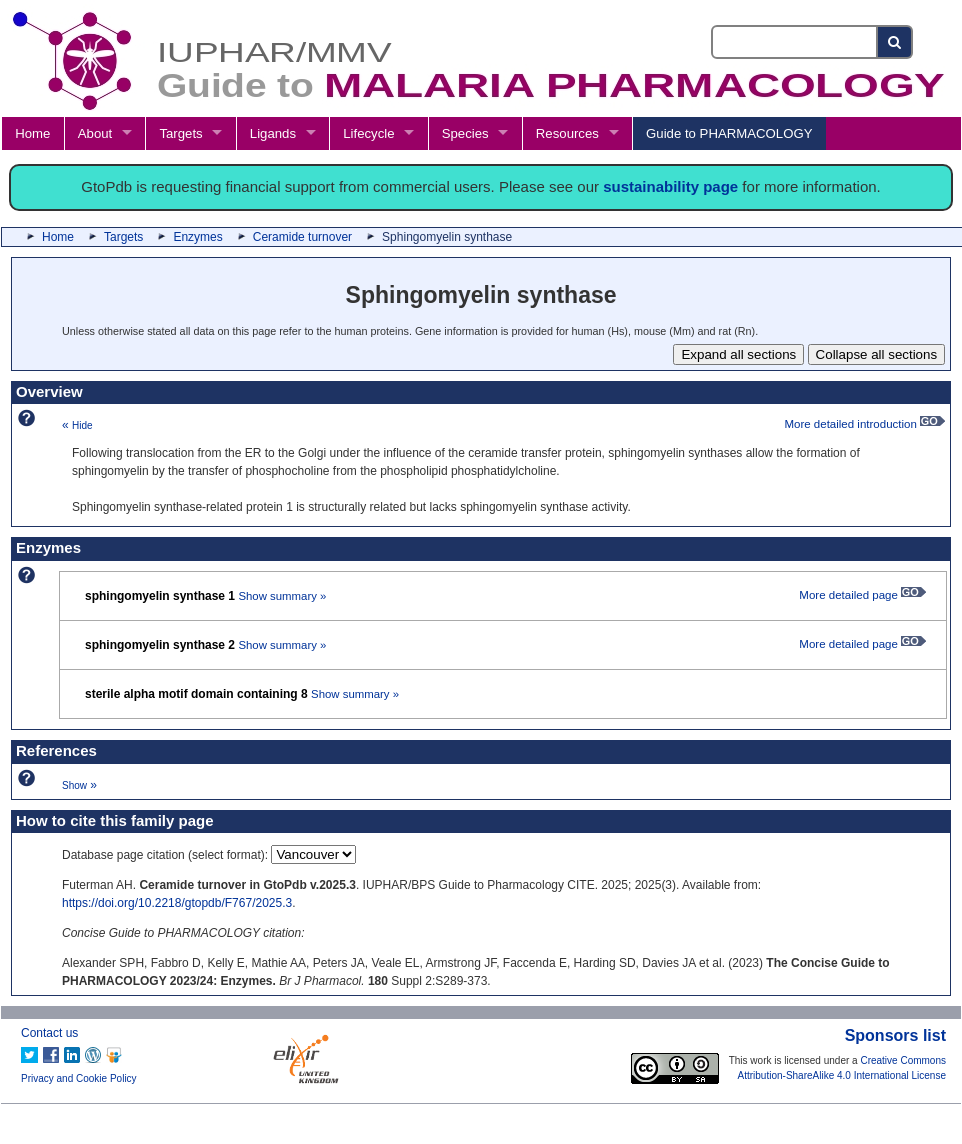  What do you see at coordinates (862, 595) in the screenshot?
I see `More detailed page` at bounding box center [862, 595].